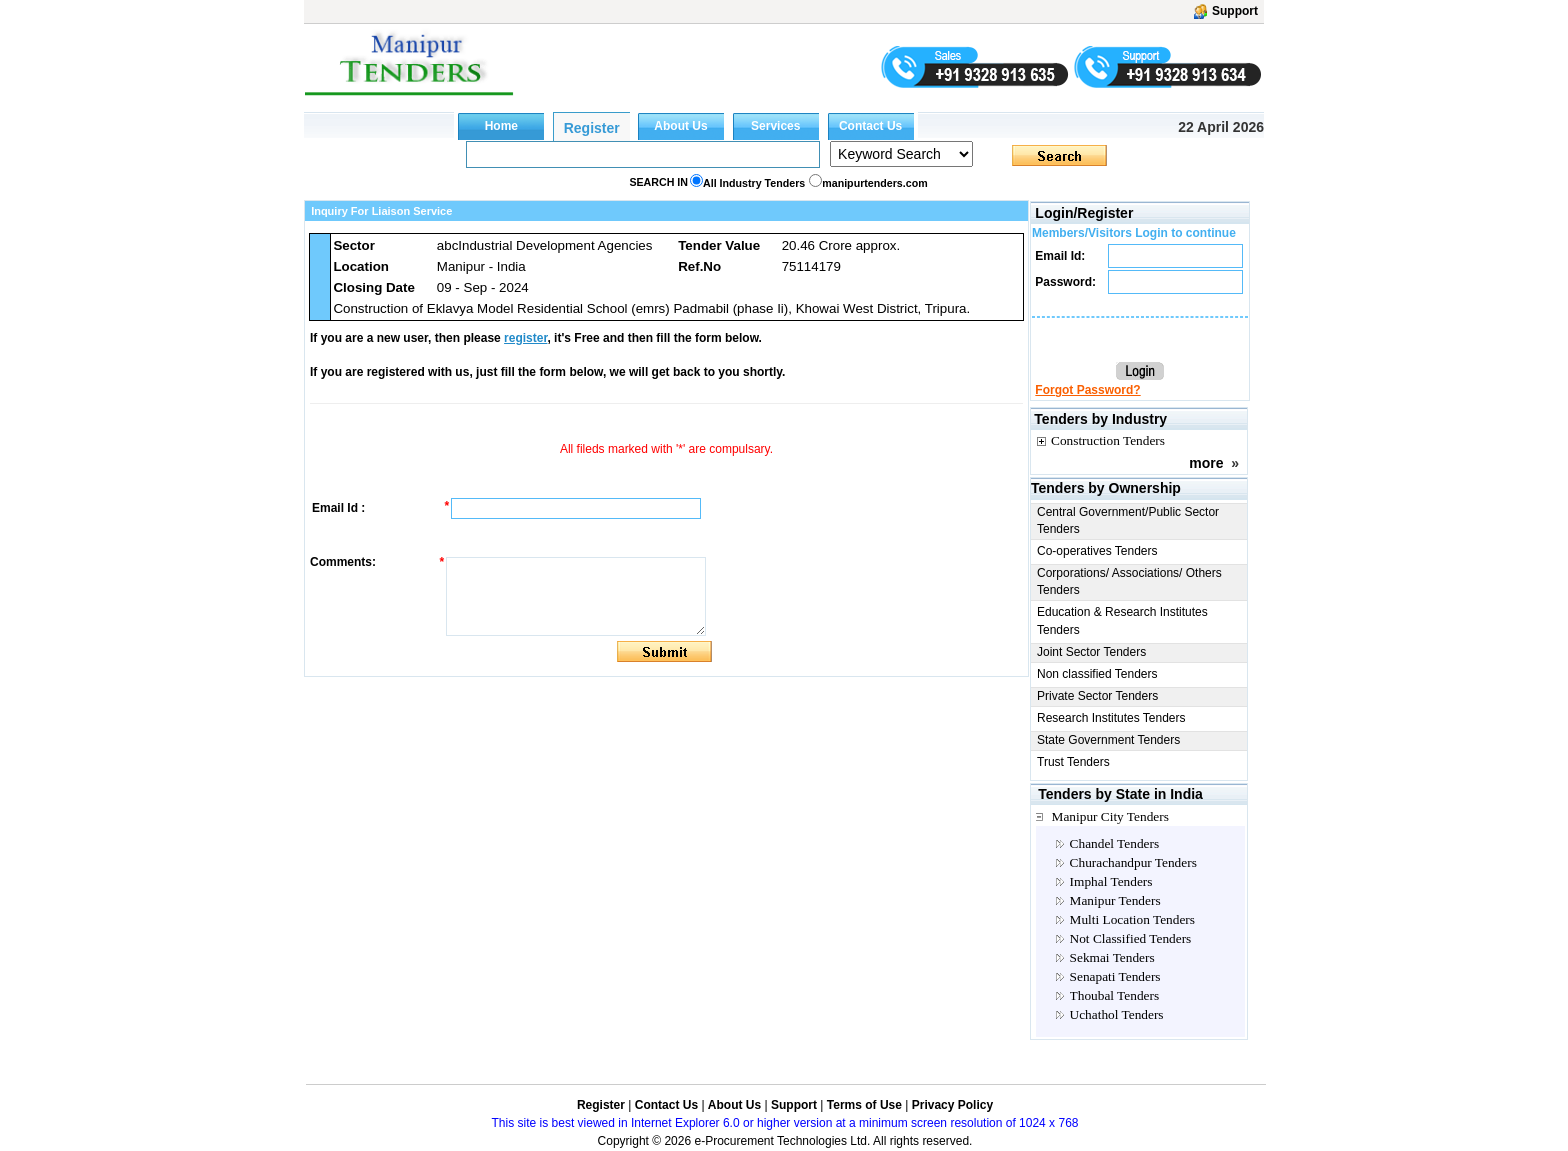 The height and width of the screenshot is (1151, 1568). What do you see at coordinates (1097, 551) in the screenshot?
I see `Co-operatives Tenders` at bounding box center [1097, 551].